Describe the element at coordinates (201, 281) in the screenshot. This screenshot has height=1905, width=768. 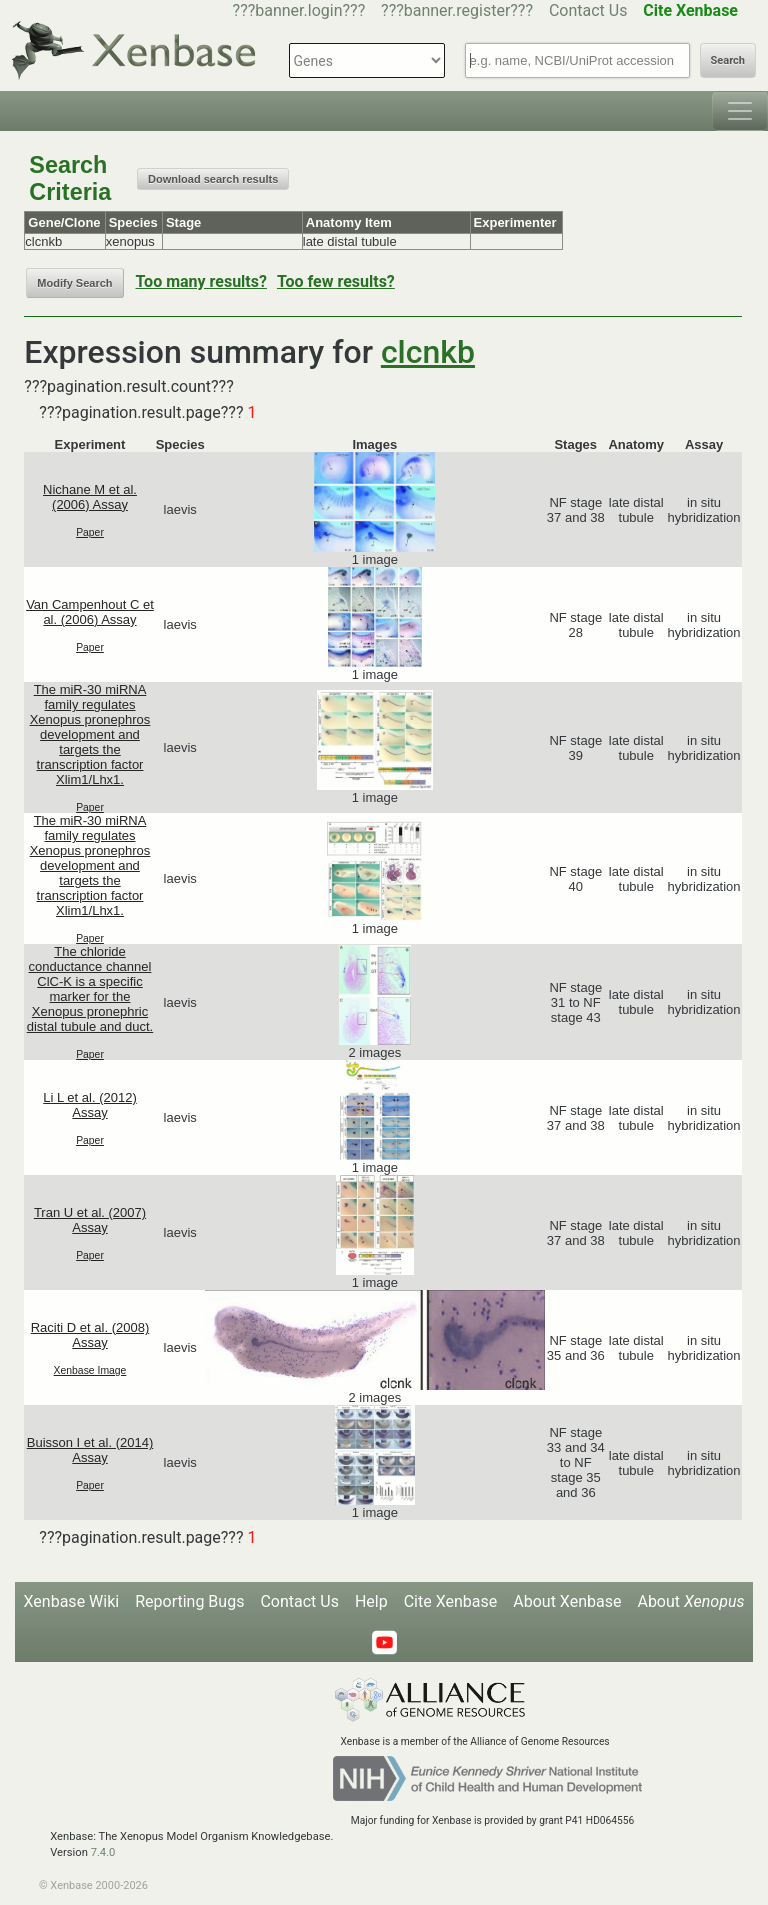
I see `Too many results?` at that location.